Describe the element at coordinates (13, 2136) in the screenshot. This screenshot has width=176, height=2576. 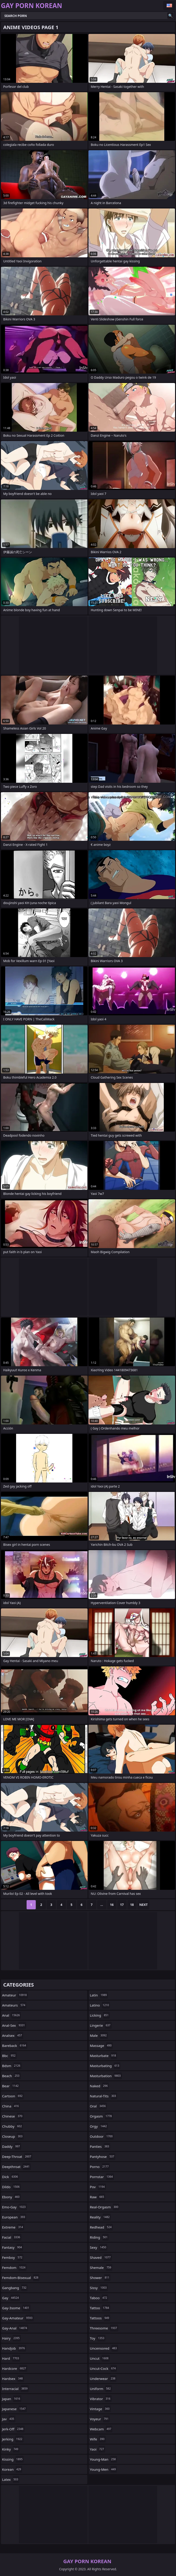
I see `closeup` at that location.